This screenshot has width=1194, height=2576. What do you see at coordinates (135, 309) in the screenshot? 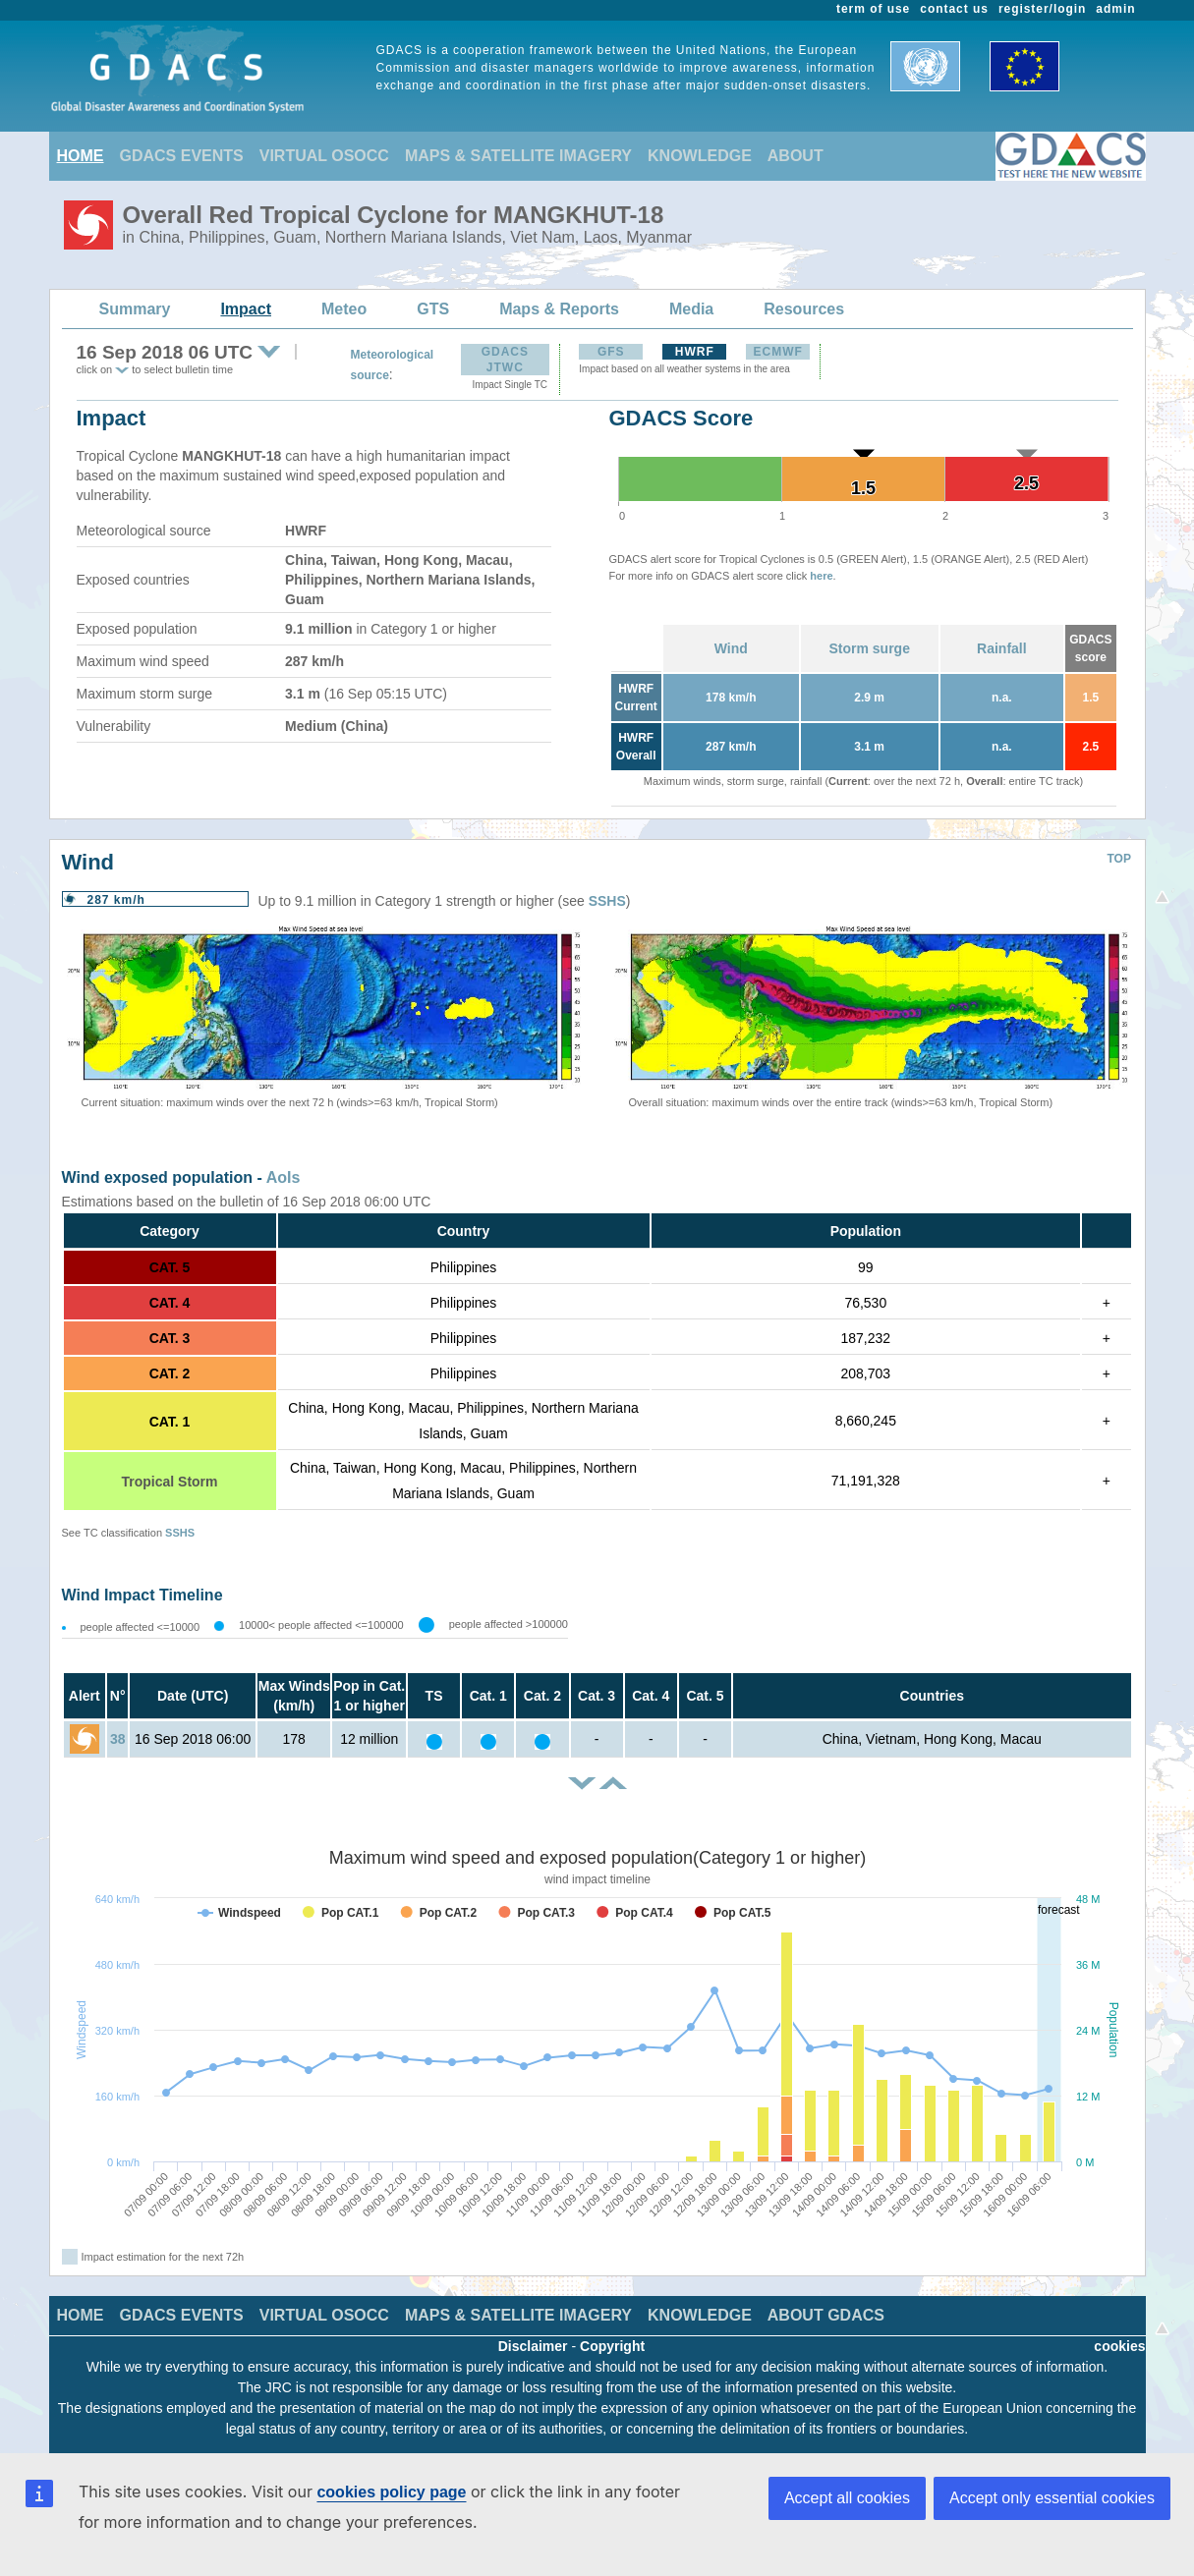
I see `Summary` at bounding box center [135, 309].